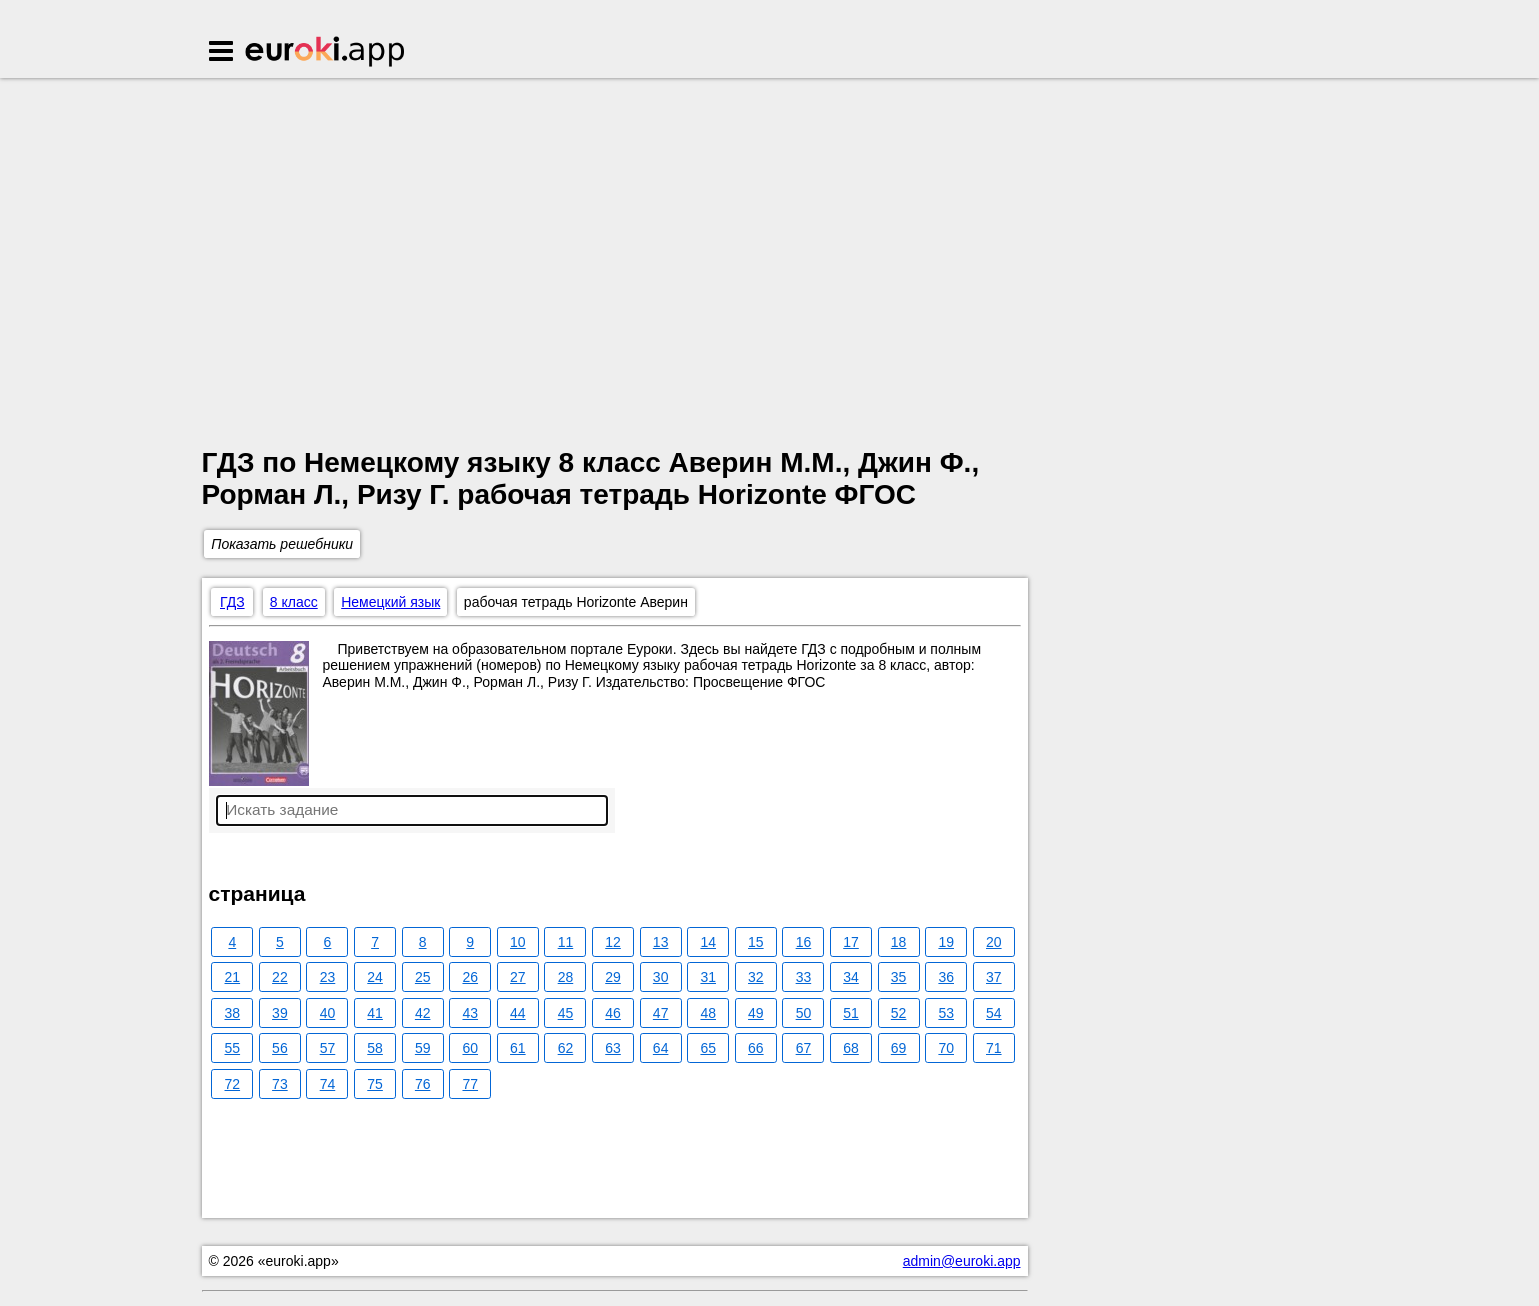 Image resolution: width=1539 pixels, height=1306 pixels. Describe the element at coordinates (280, 1013) in the screenshot. I see `39` at that location.